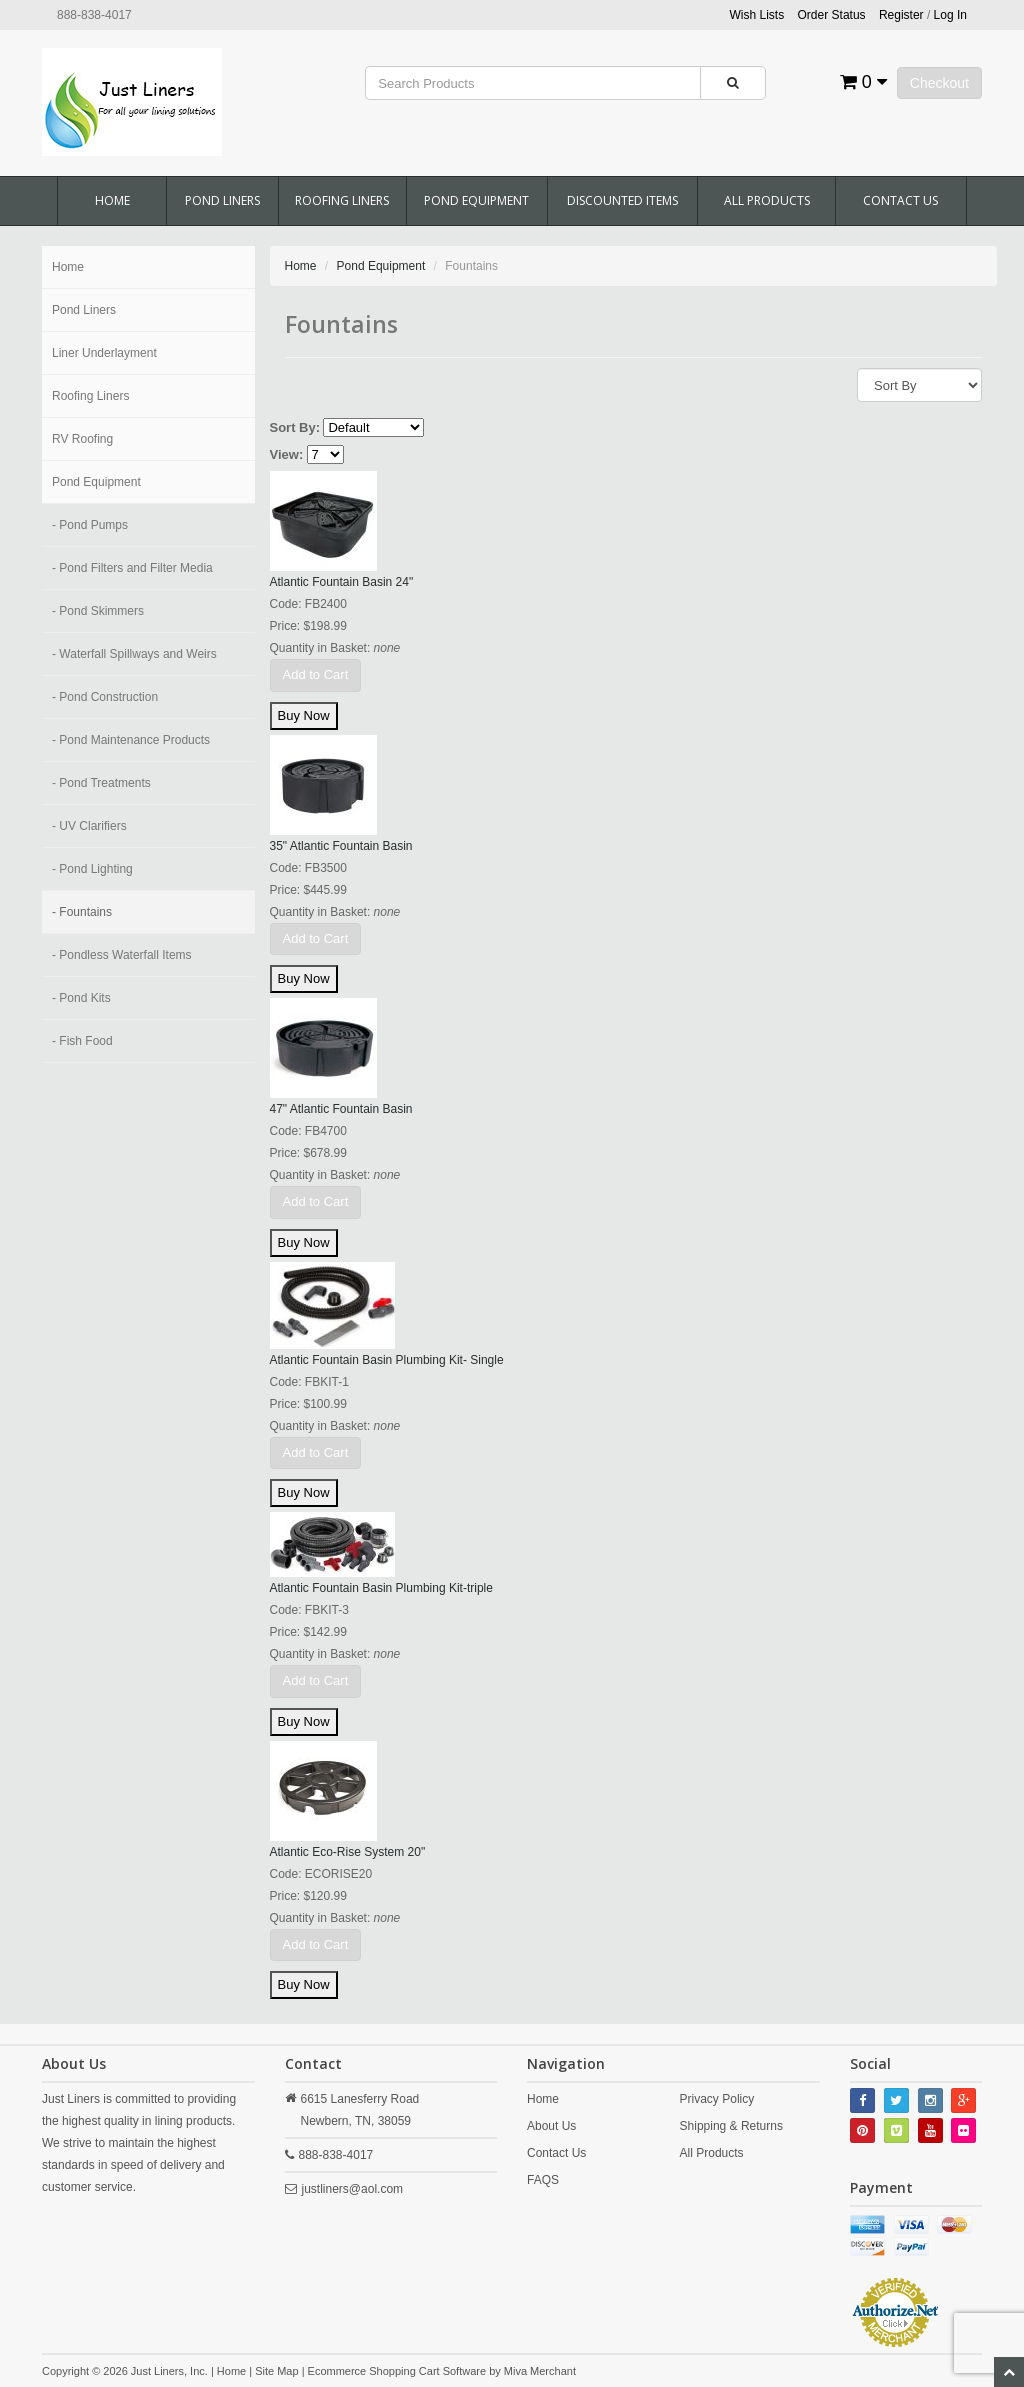 This screenshot has height=2387, width=1024. I want to click on Atlantic Fountain Basin 24", so click(342, 582).